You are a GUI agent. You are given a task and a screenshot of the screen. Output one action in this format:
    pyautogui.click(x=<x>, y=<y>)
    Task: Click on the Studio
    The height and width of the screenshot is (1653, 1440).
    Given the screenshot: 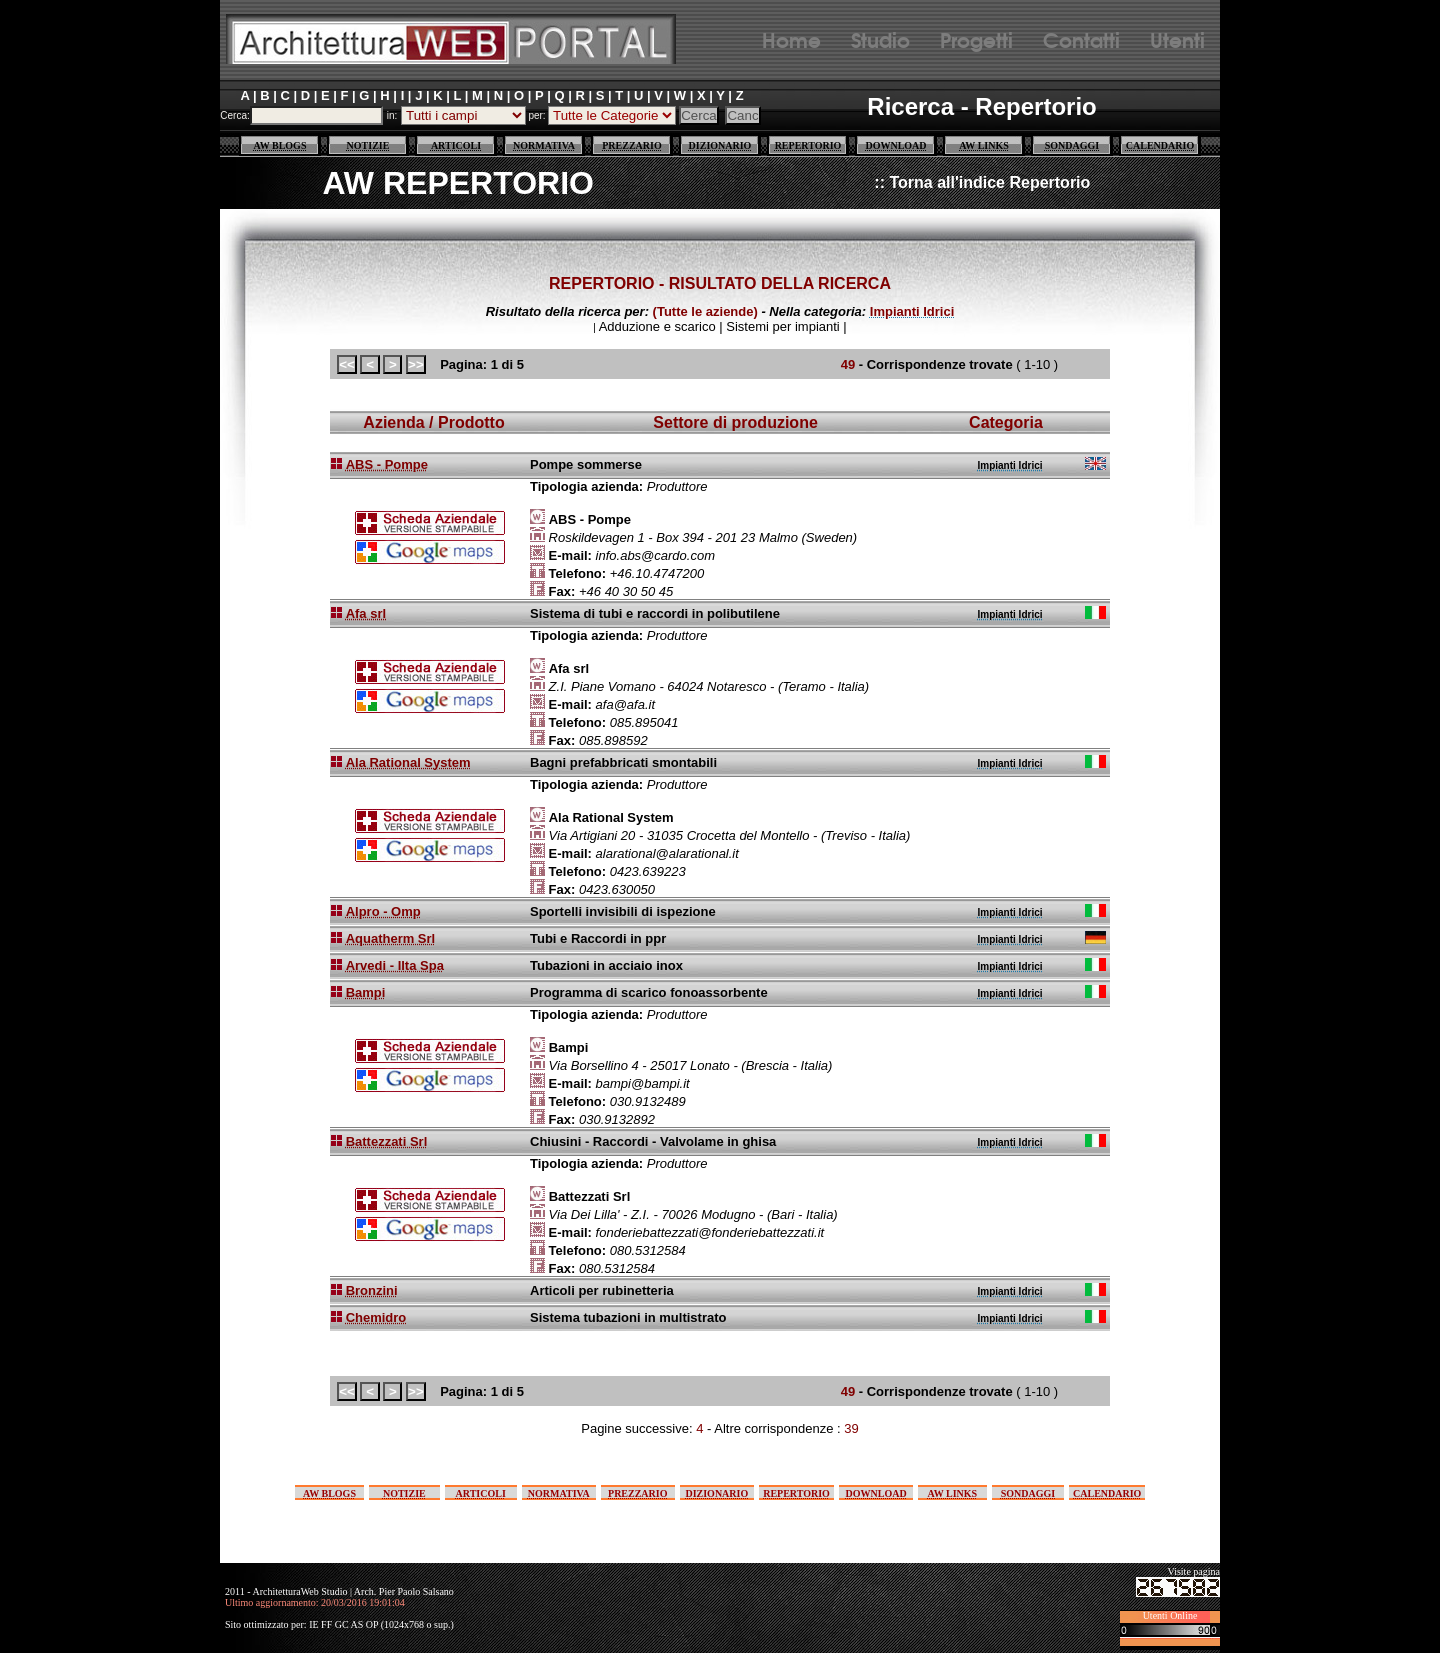 What is the action you would take?
    pyautogui.click(x=880, y=38)
    